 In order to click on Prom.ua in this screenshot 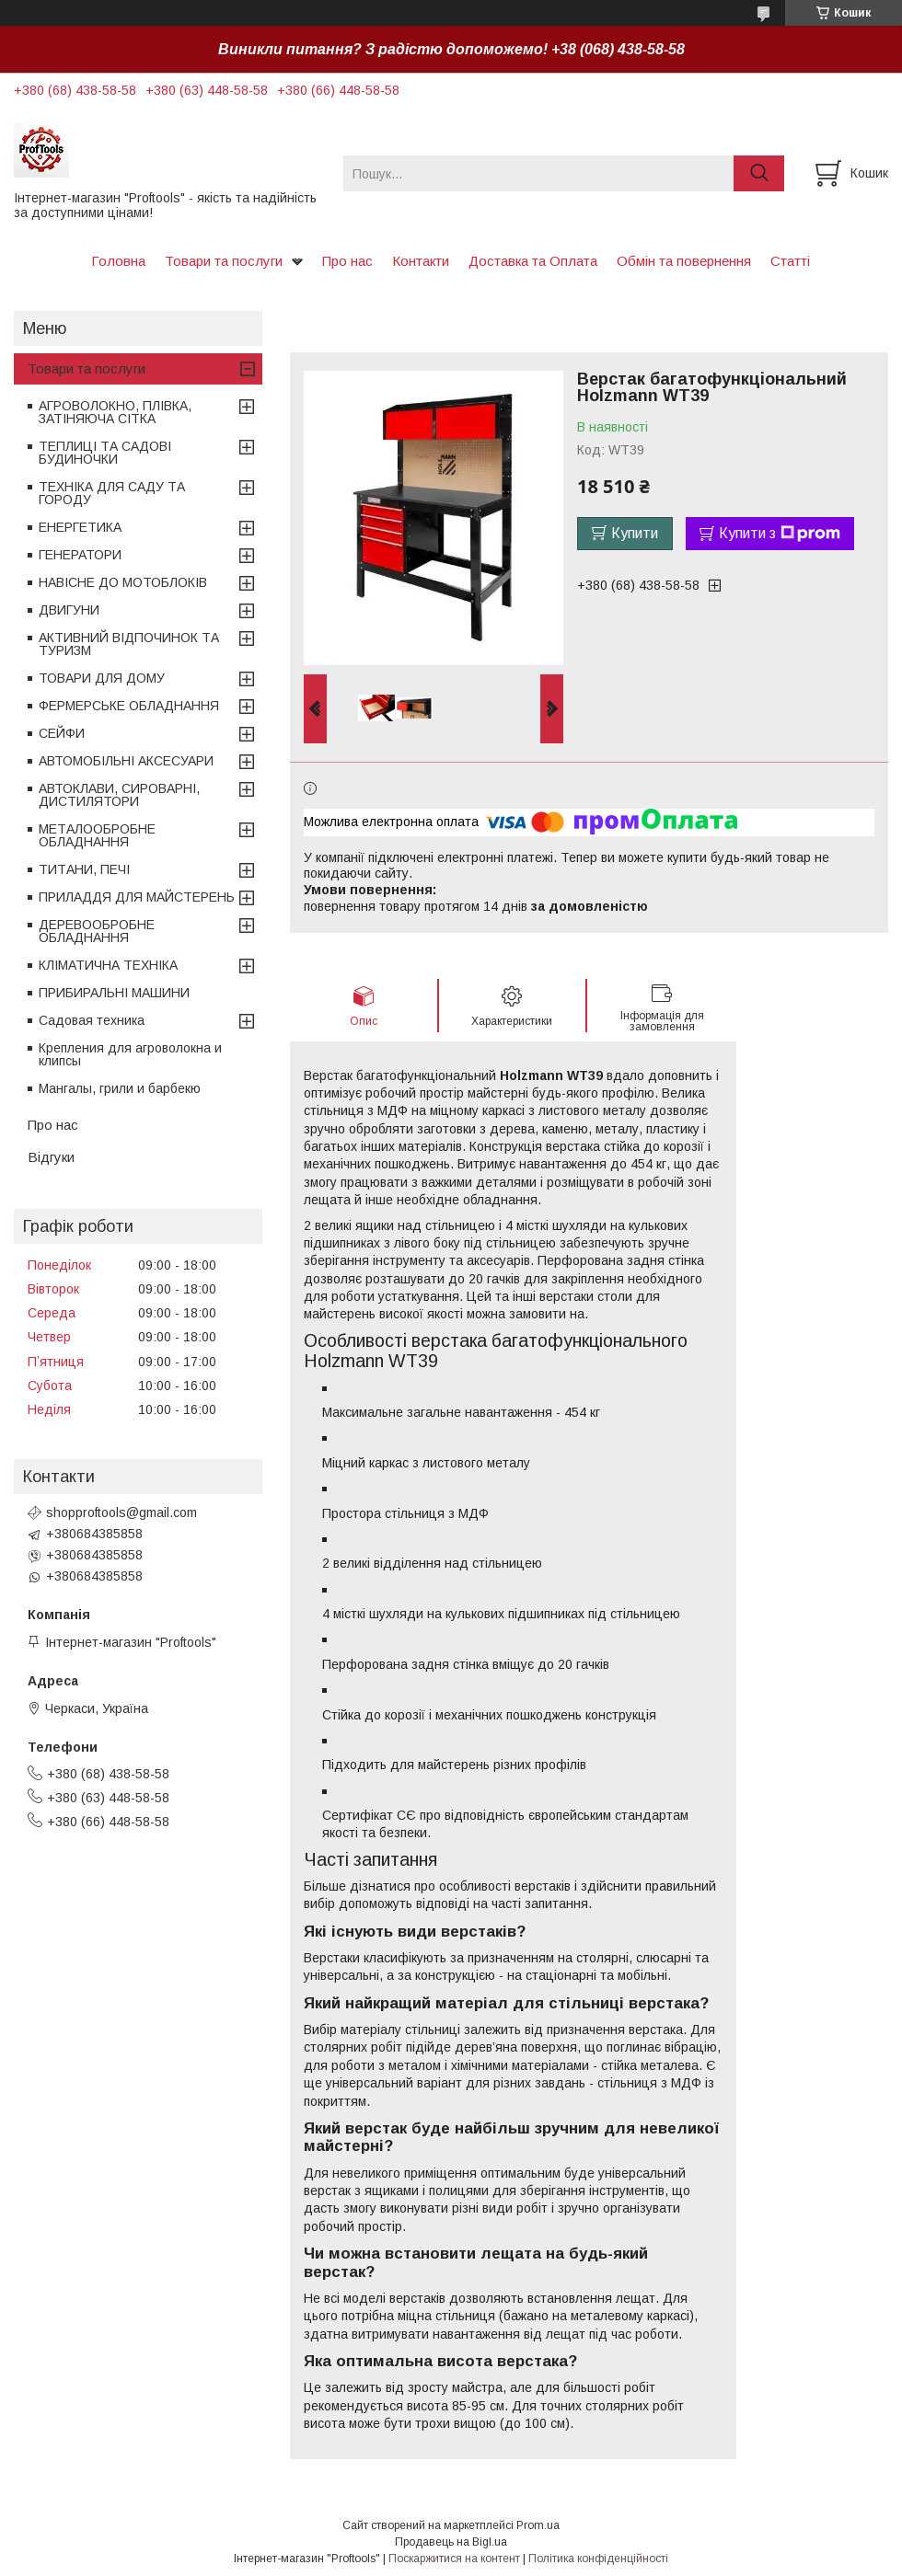, I will do `click(538, 2525)`.